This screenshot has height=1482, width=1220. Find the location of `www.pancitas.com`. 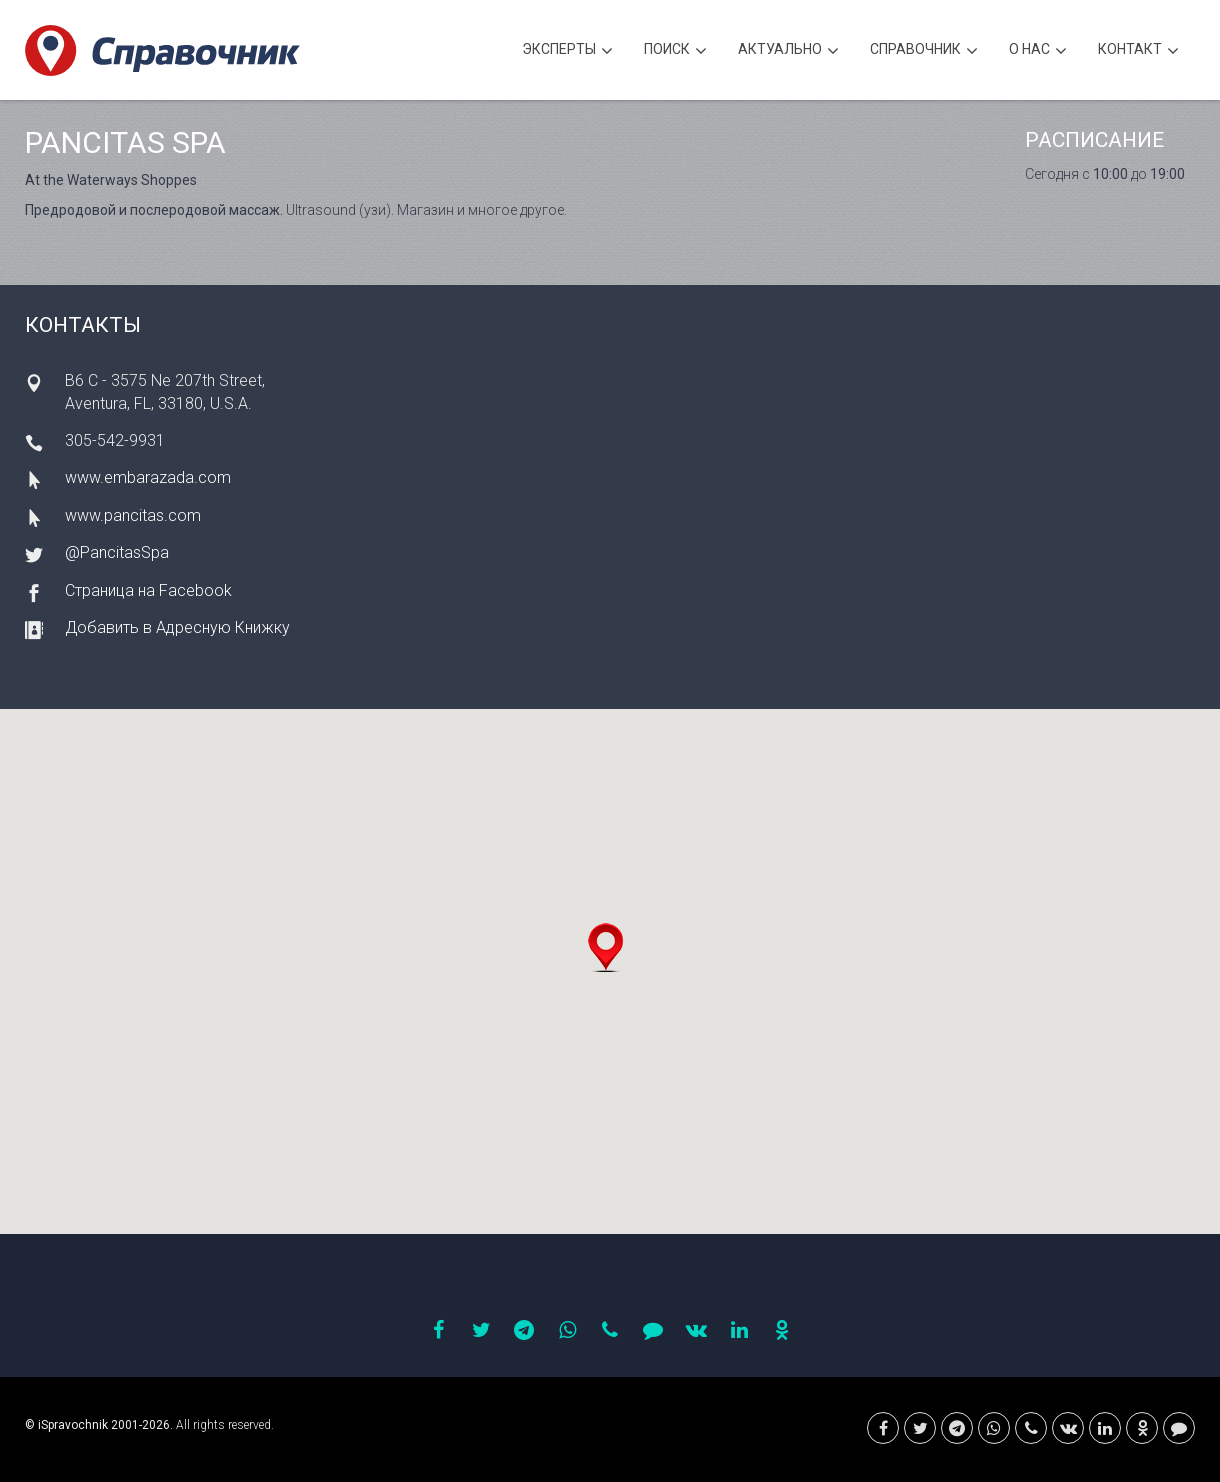

www.pancitas.com is located at coordinates (133, 515).